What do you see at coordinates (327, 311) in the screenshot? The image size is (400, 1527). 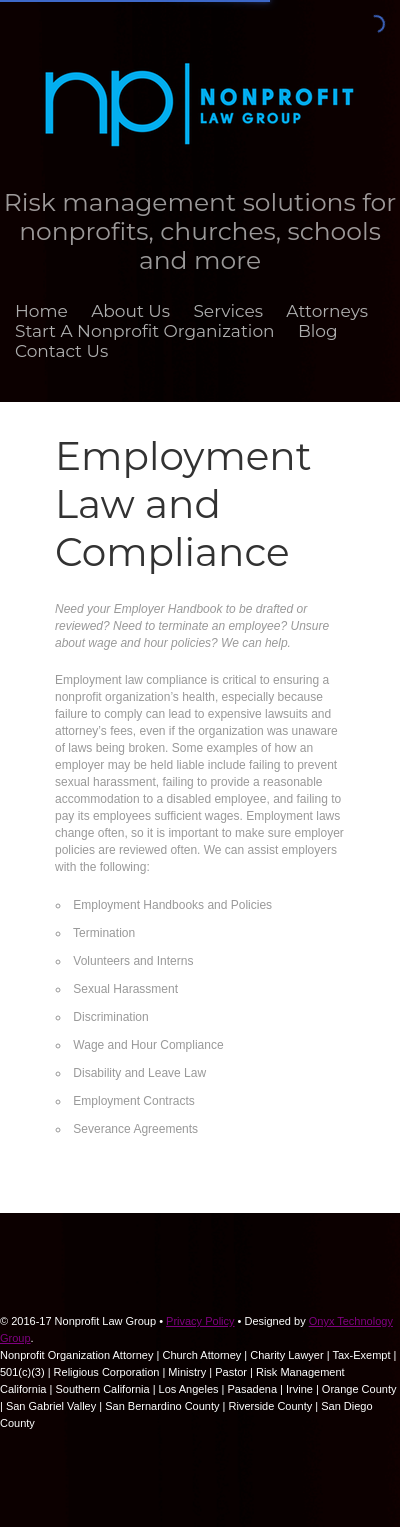 I see `Attorneys` at bounding box center [327, 311].